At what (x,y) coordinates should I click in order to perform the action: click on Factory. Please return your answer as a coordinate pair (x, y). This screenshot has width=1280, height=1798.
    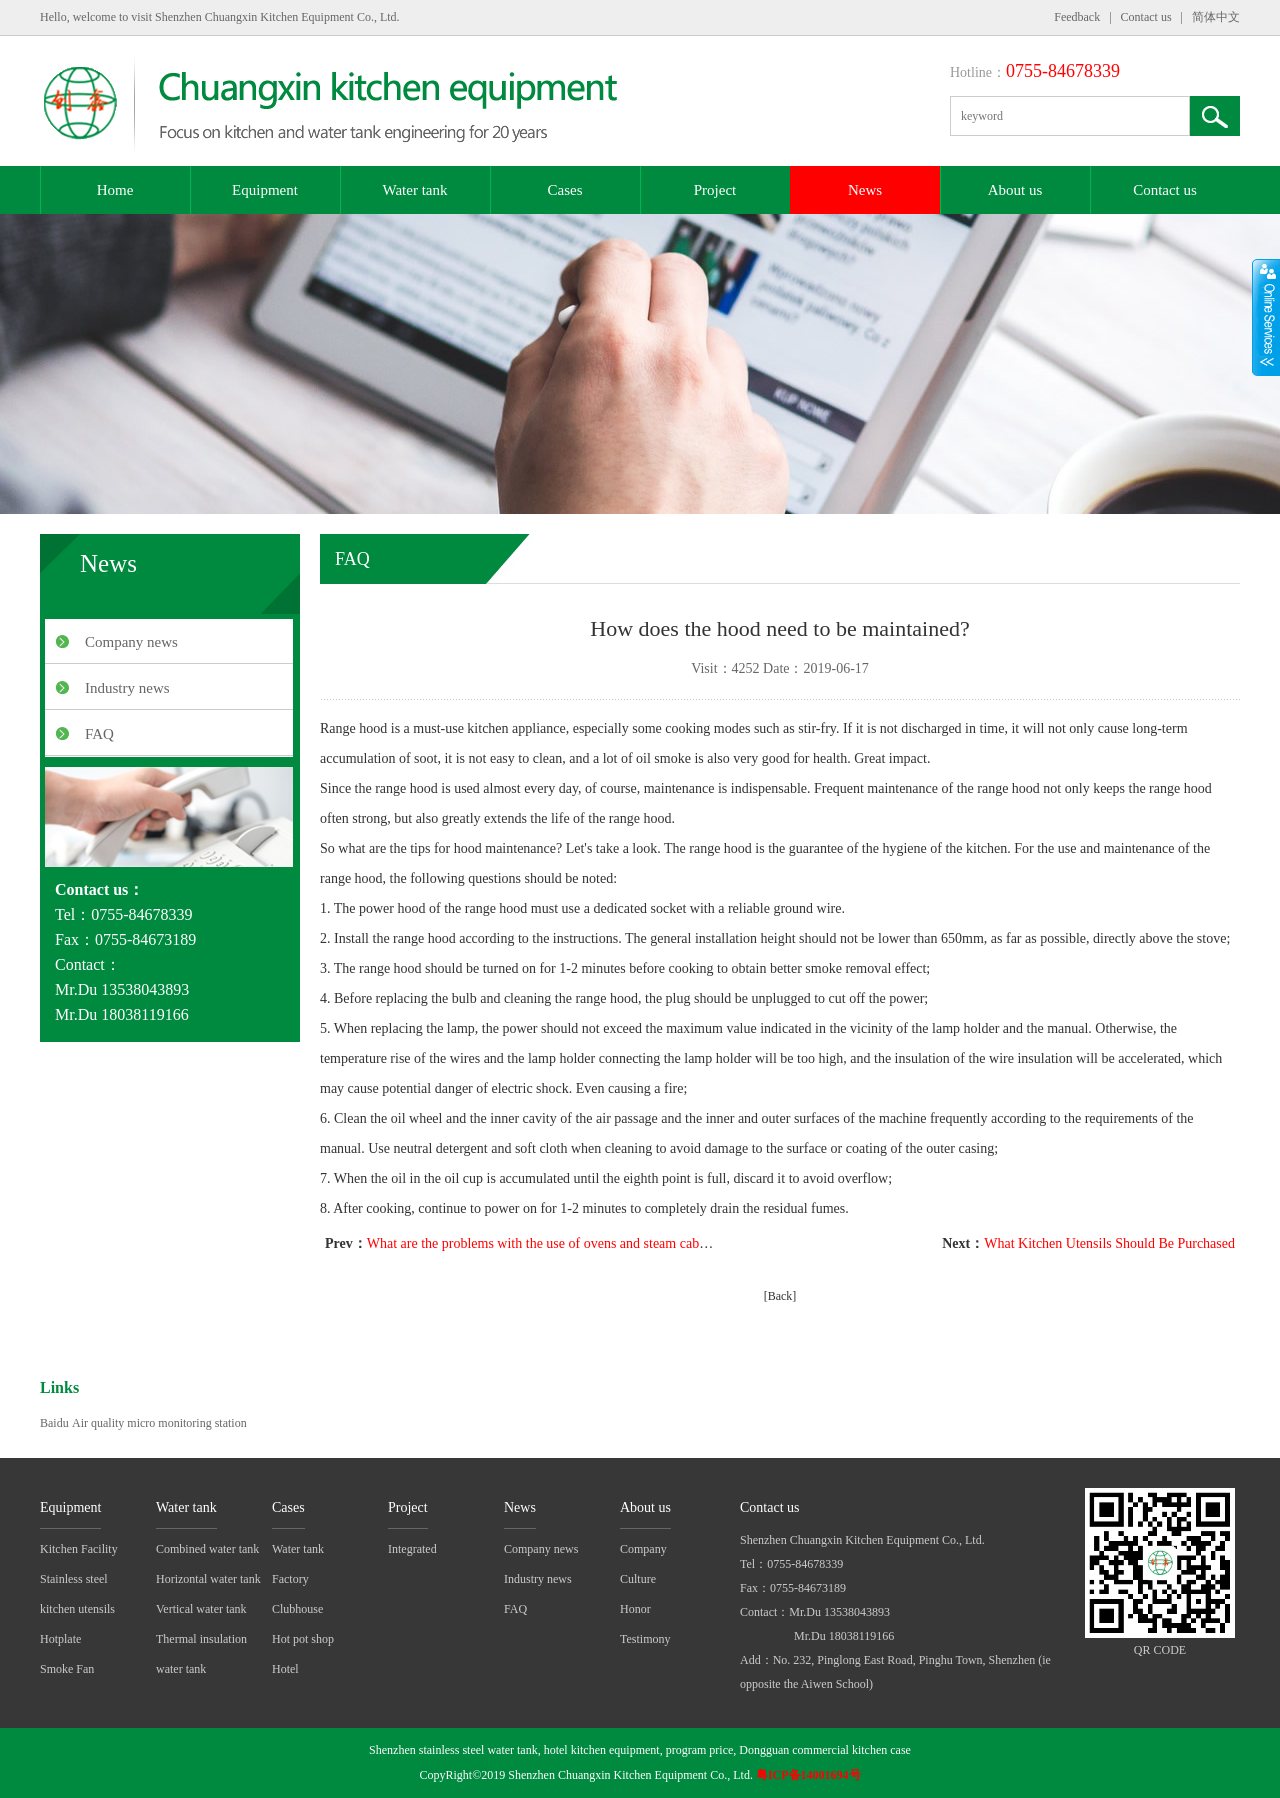
    Looking at the image, I should click on (290, 1579).